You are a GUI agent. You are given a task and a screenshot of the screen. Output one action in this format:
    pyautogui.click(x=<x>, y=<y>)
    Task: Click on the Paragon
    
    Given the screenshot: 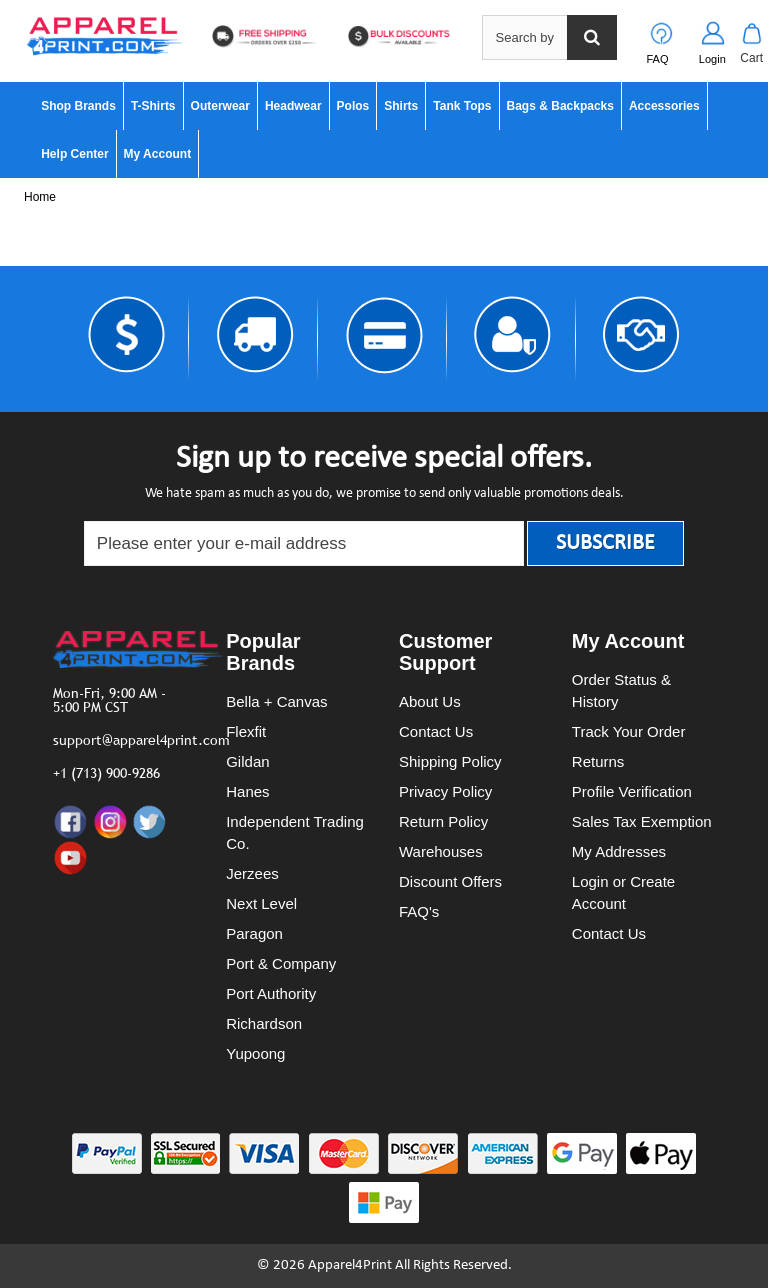 What is the action you would take?
    pyautogui.click(x=254, y=933)
    